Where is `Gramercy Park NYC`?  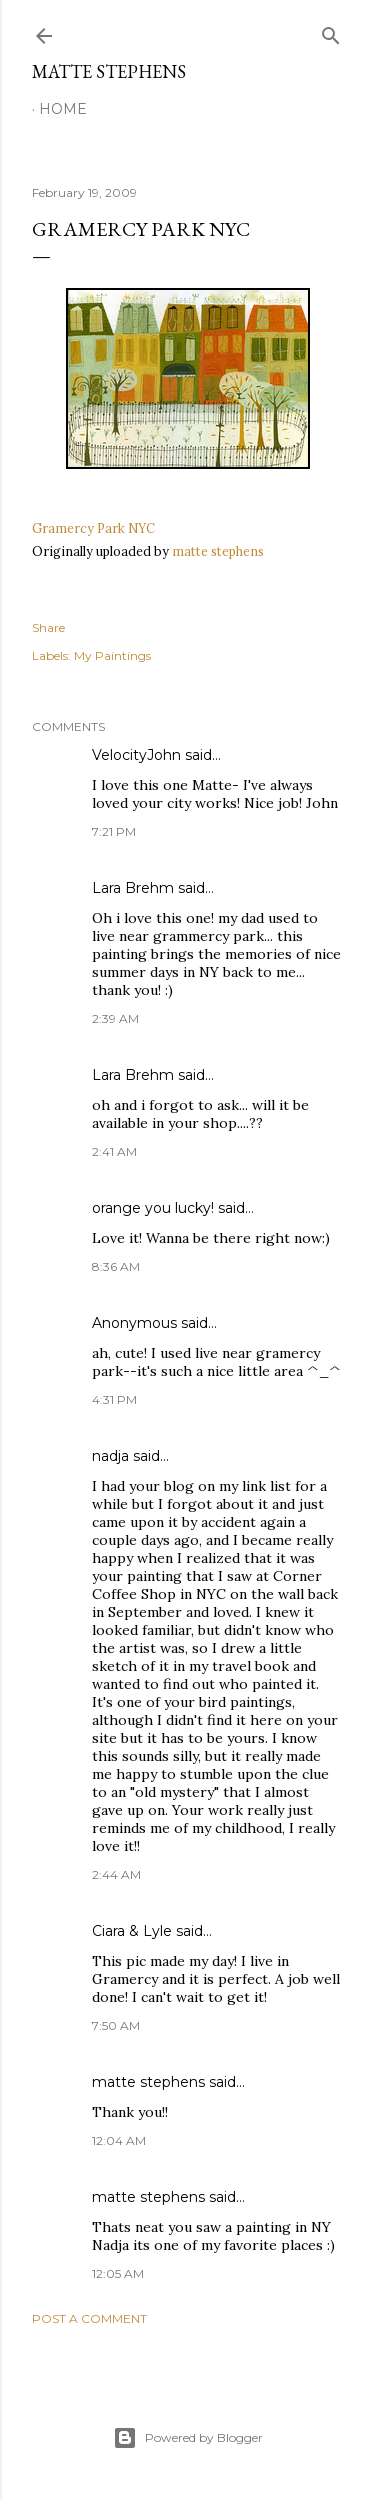
Gramercy Park NYC is located at coordinates (93, 528).